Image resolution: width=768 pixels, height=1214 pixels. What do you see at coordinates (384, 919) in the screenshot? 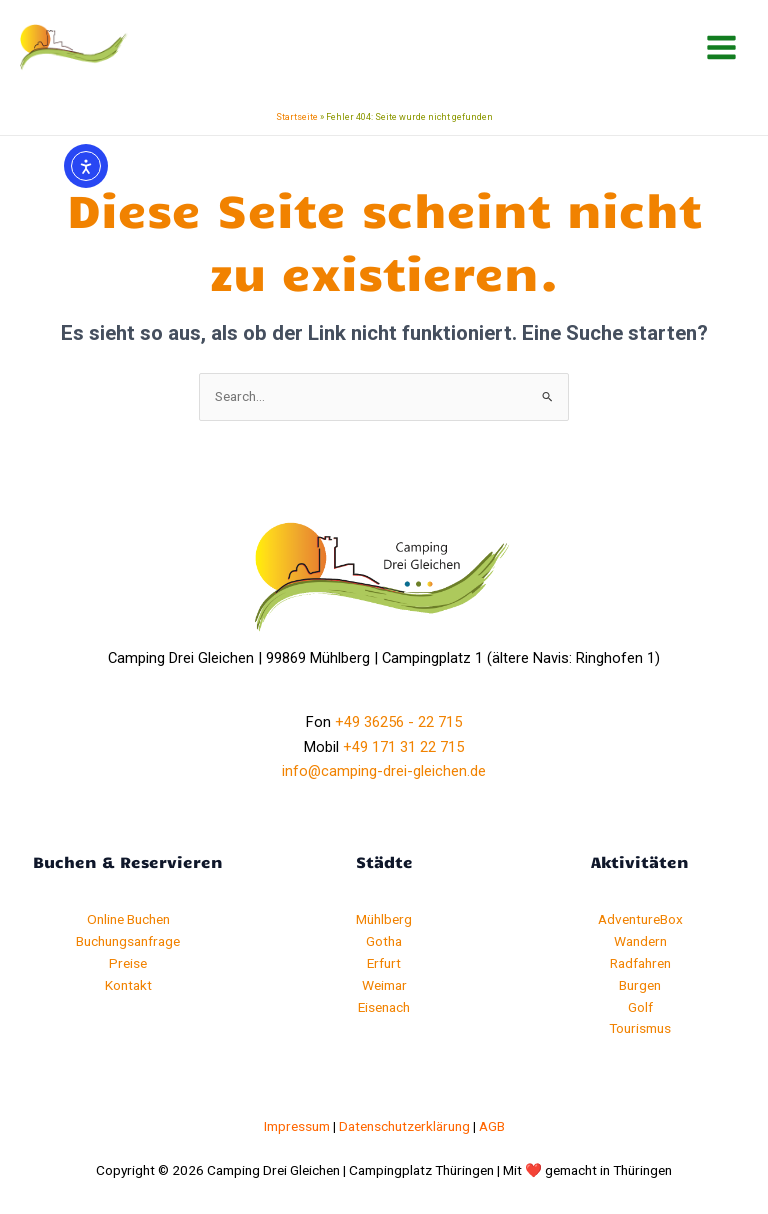
I see `Mühlberg` at bounding box center [384, 919].